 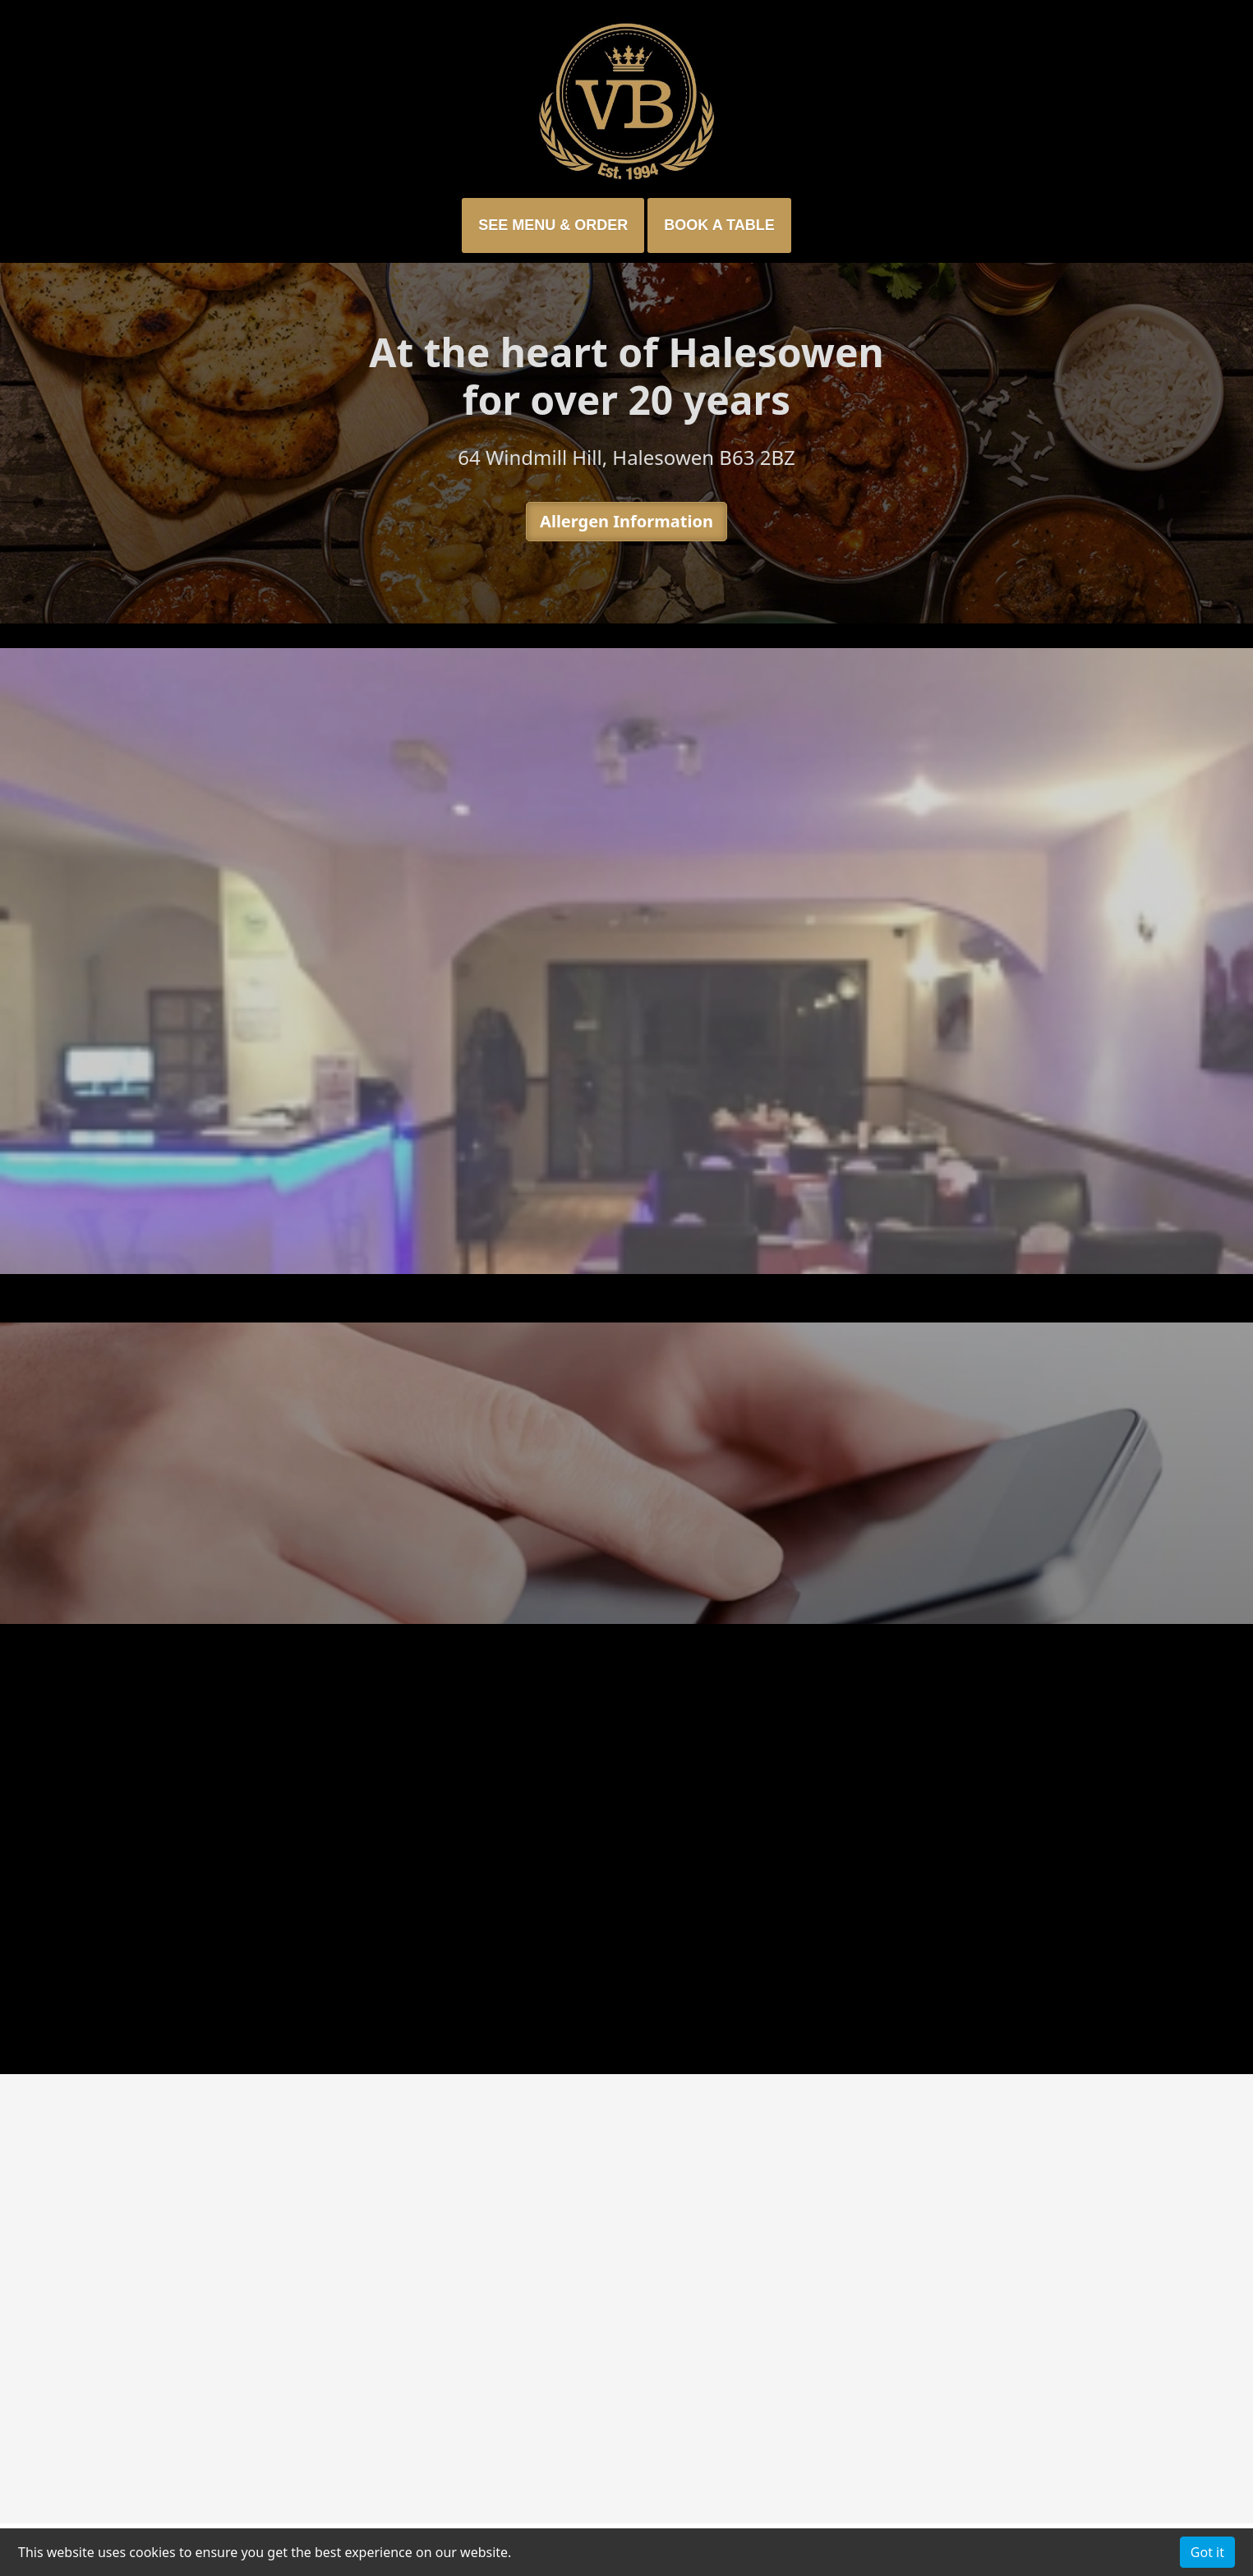 I want to click on Allergen Information, so click(x=626, y=521).